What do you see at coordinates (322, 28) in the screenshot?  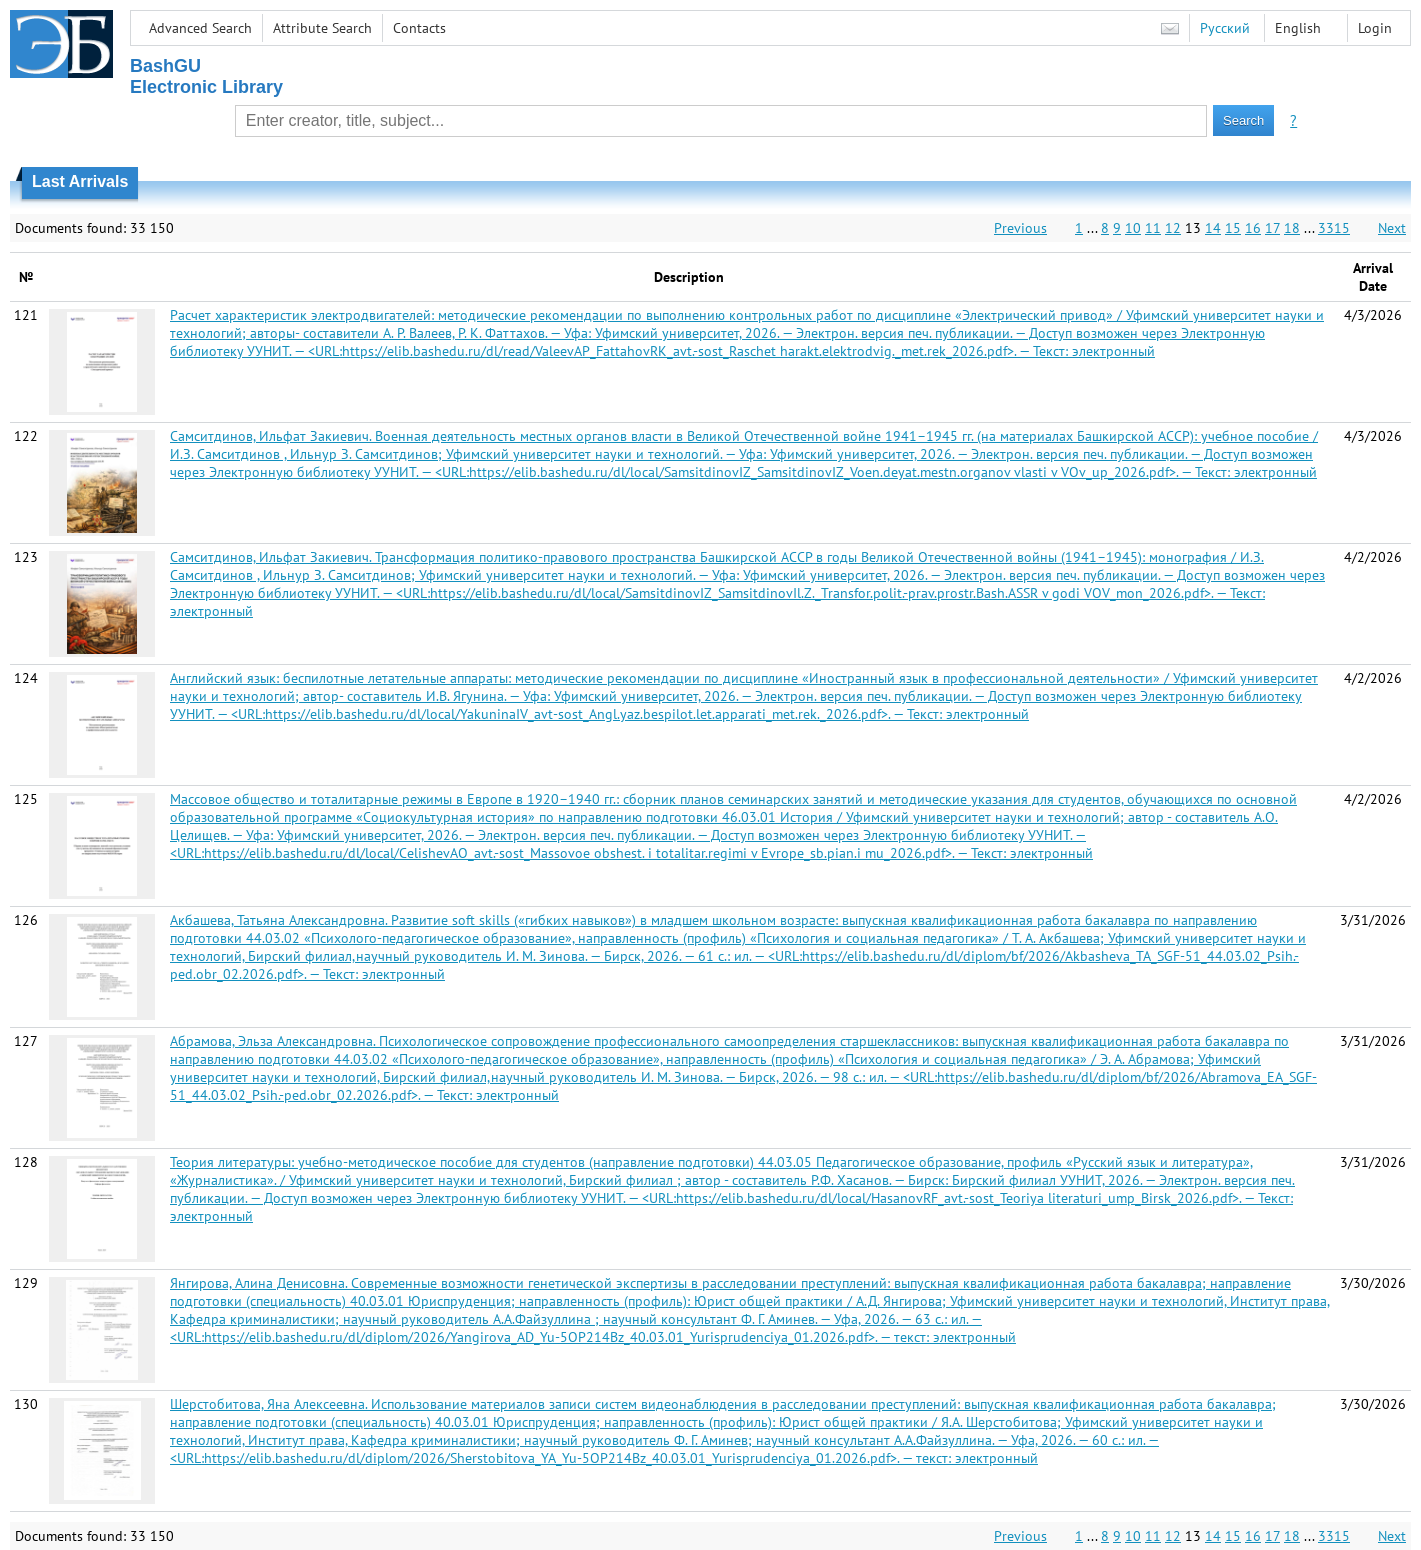 I see `Attribute Search` at bounding box center [322, 28].